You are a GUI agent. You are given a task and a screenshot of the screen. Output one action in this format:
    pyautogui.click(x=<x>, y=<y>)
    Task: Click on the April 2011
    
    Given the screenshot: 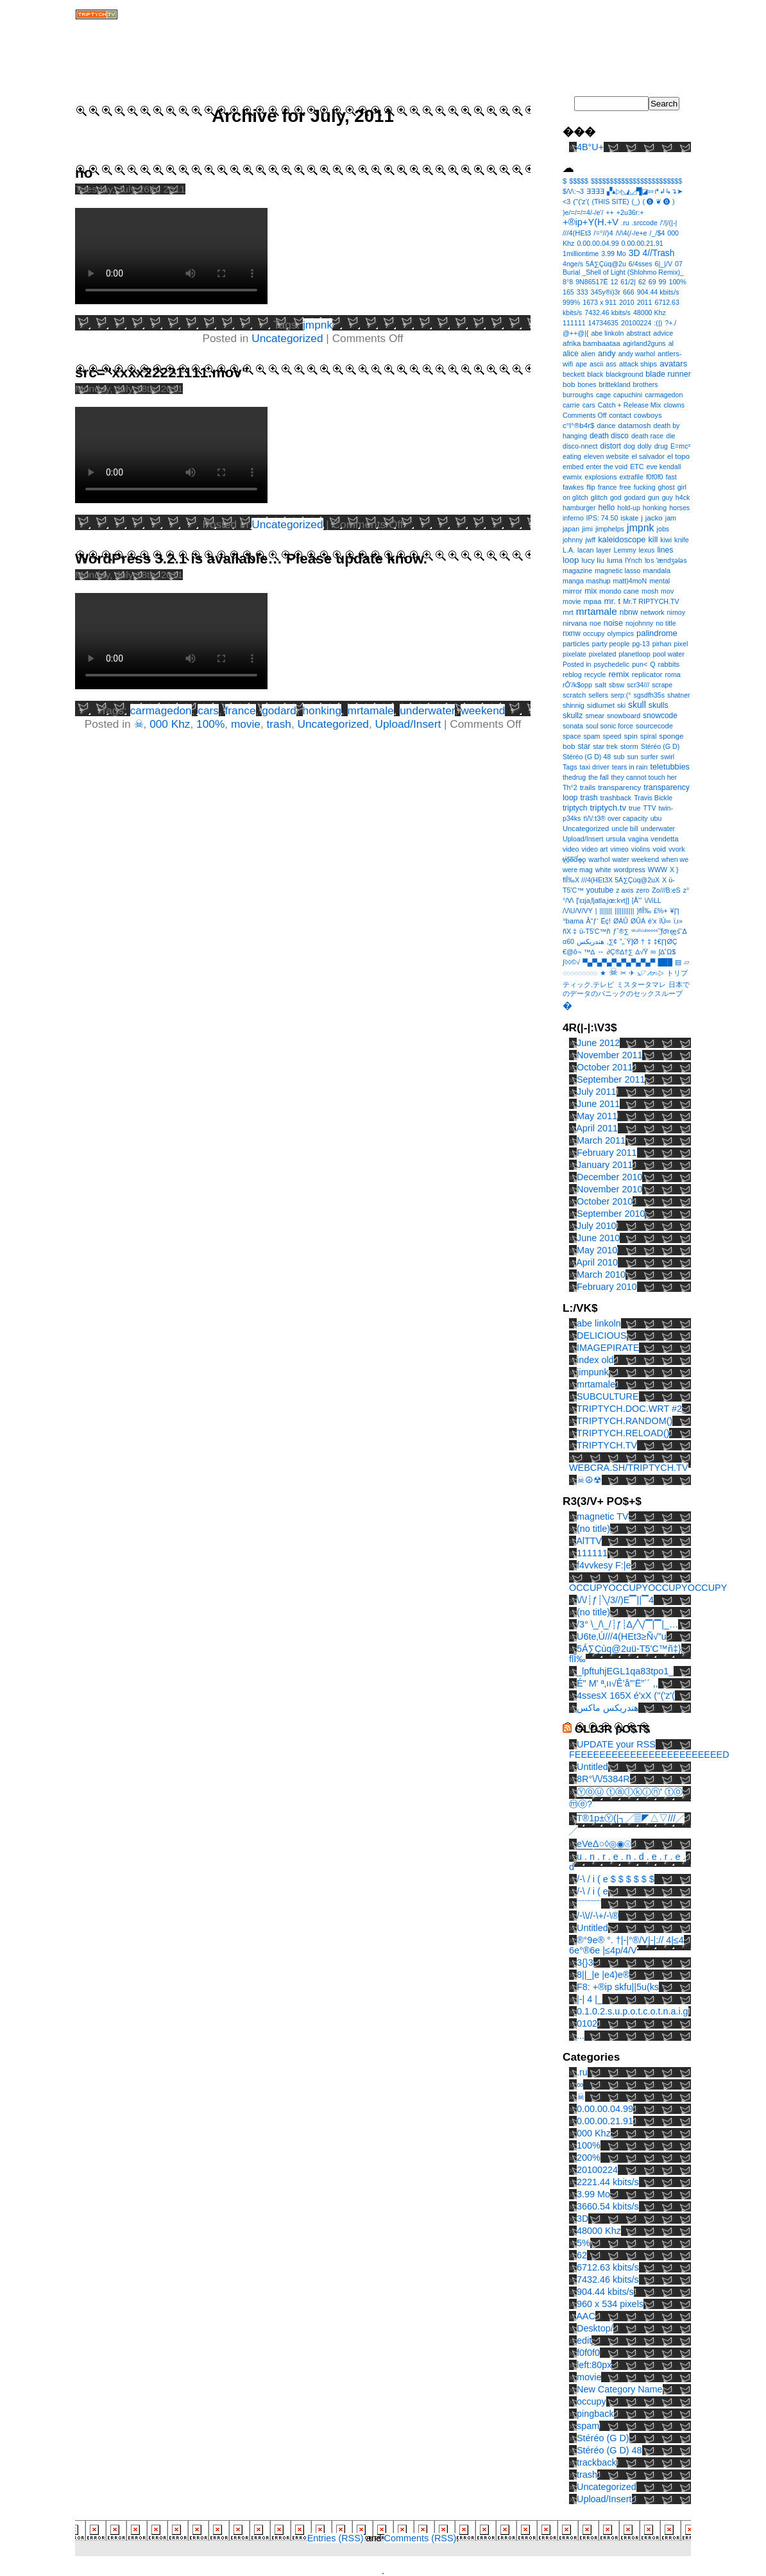 What is the action you would take?
    pyautogui.click(x=597, y=1128)
    